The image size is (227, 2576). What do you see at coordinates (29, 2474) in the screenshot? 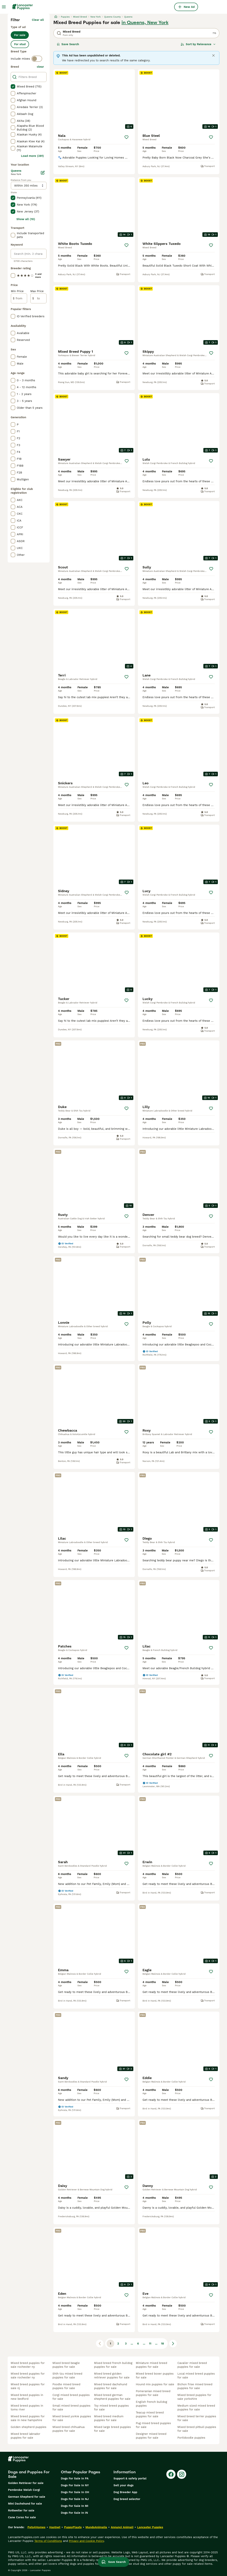
I see `Dogs and Puppies For Sale` at bounding box center [29, 2474].